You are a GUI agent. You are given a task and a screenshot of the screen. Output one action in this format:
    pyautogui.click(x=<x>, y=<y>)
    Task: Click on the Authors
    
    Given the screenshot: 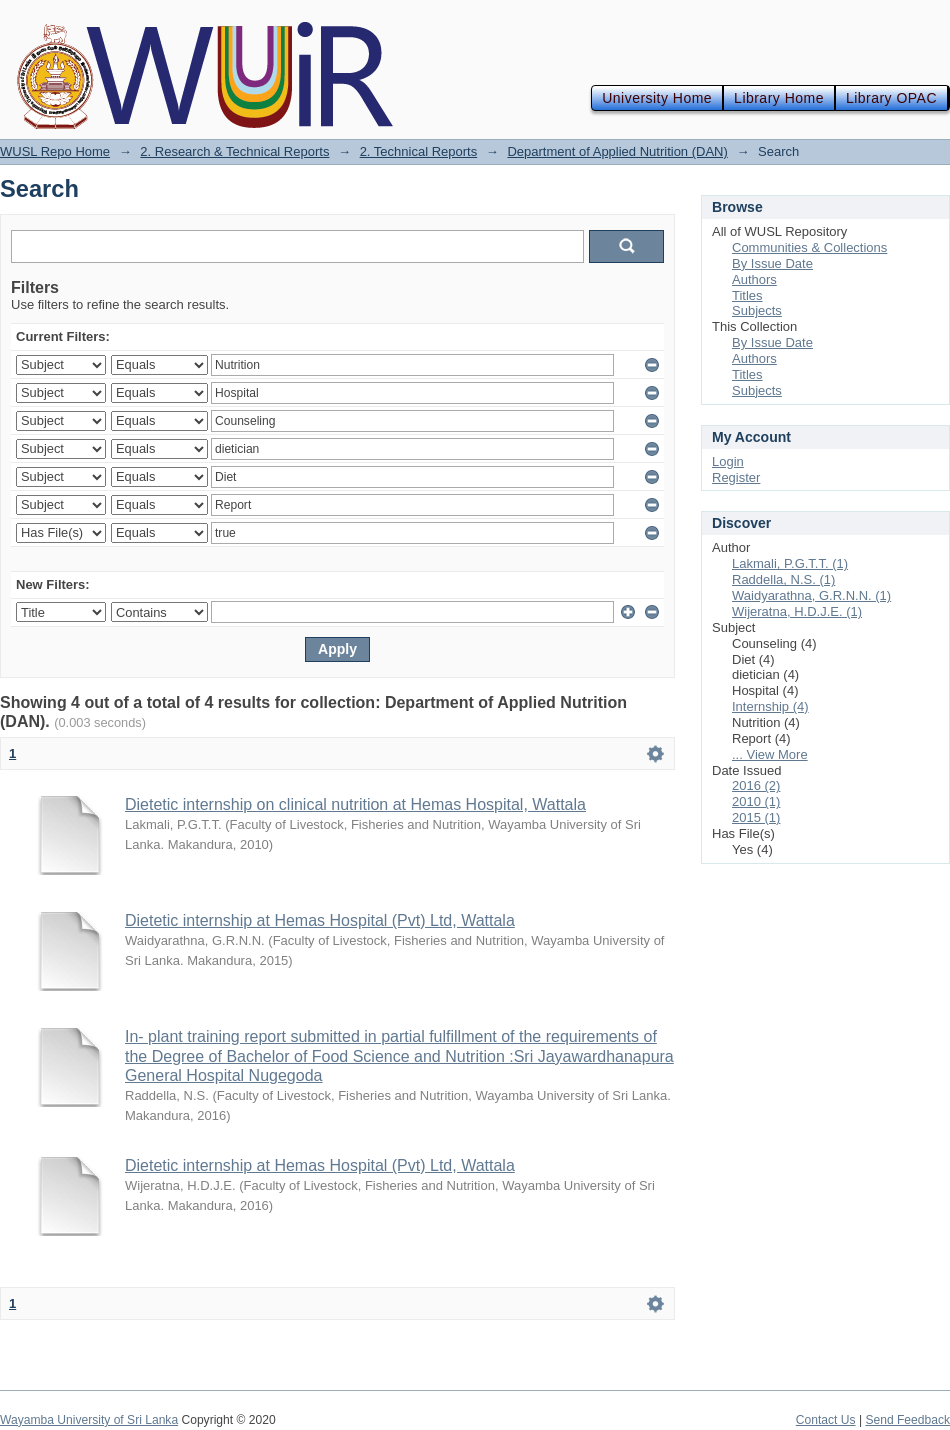 What is the action you would take?
    pyautogui.click(x=754, y=279)
    